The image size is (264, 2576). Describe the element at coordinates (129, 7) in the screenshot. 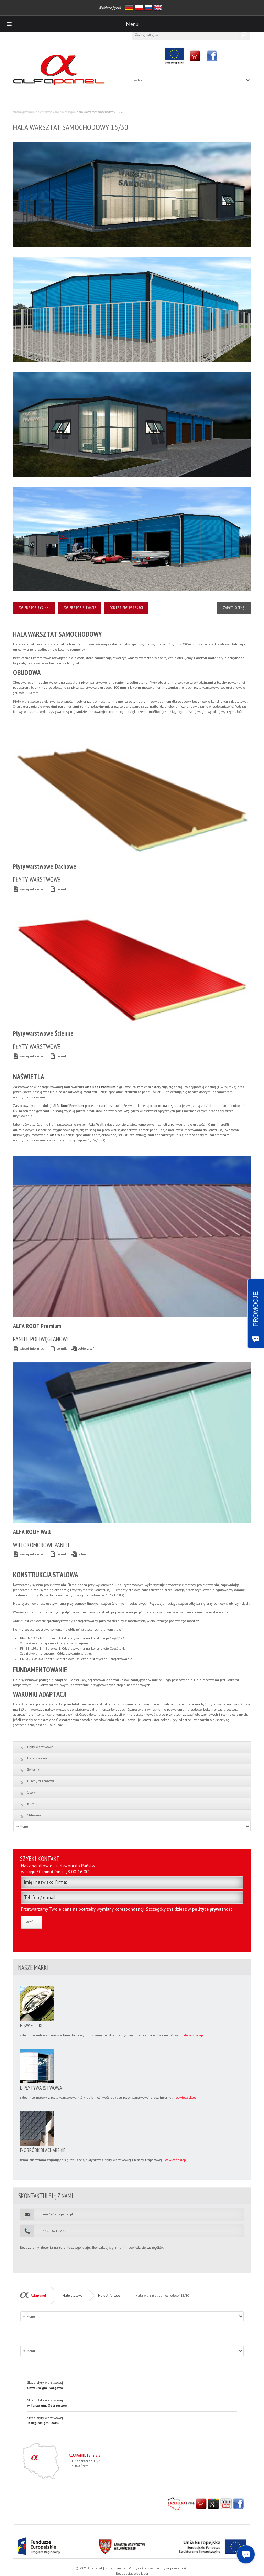

I see `niemiecki` at that location.